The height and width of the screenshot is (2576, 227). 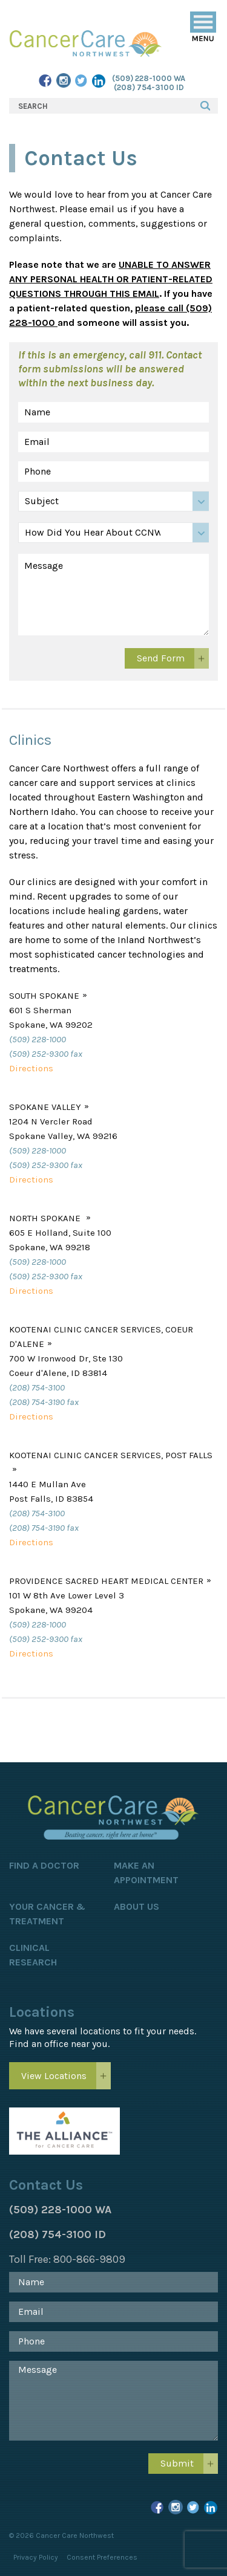 I want to click on Send Form, so click(x=161, y=658).